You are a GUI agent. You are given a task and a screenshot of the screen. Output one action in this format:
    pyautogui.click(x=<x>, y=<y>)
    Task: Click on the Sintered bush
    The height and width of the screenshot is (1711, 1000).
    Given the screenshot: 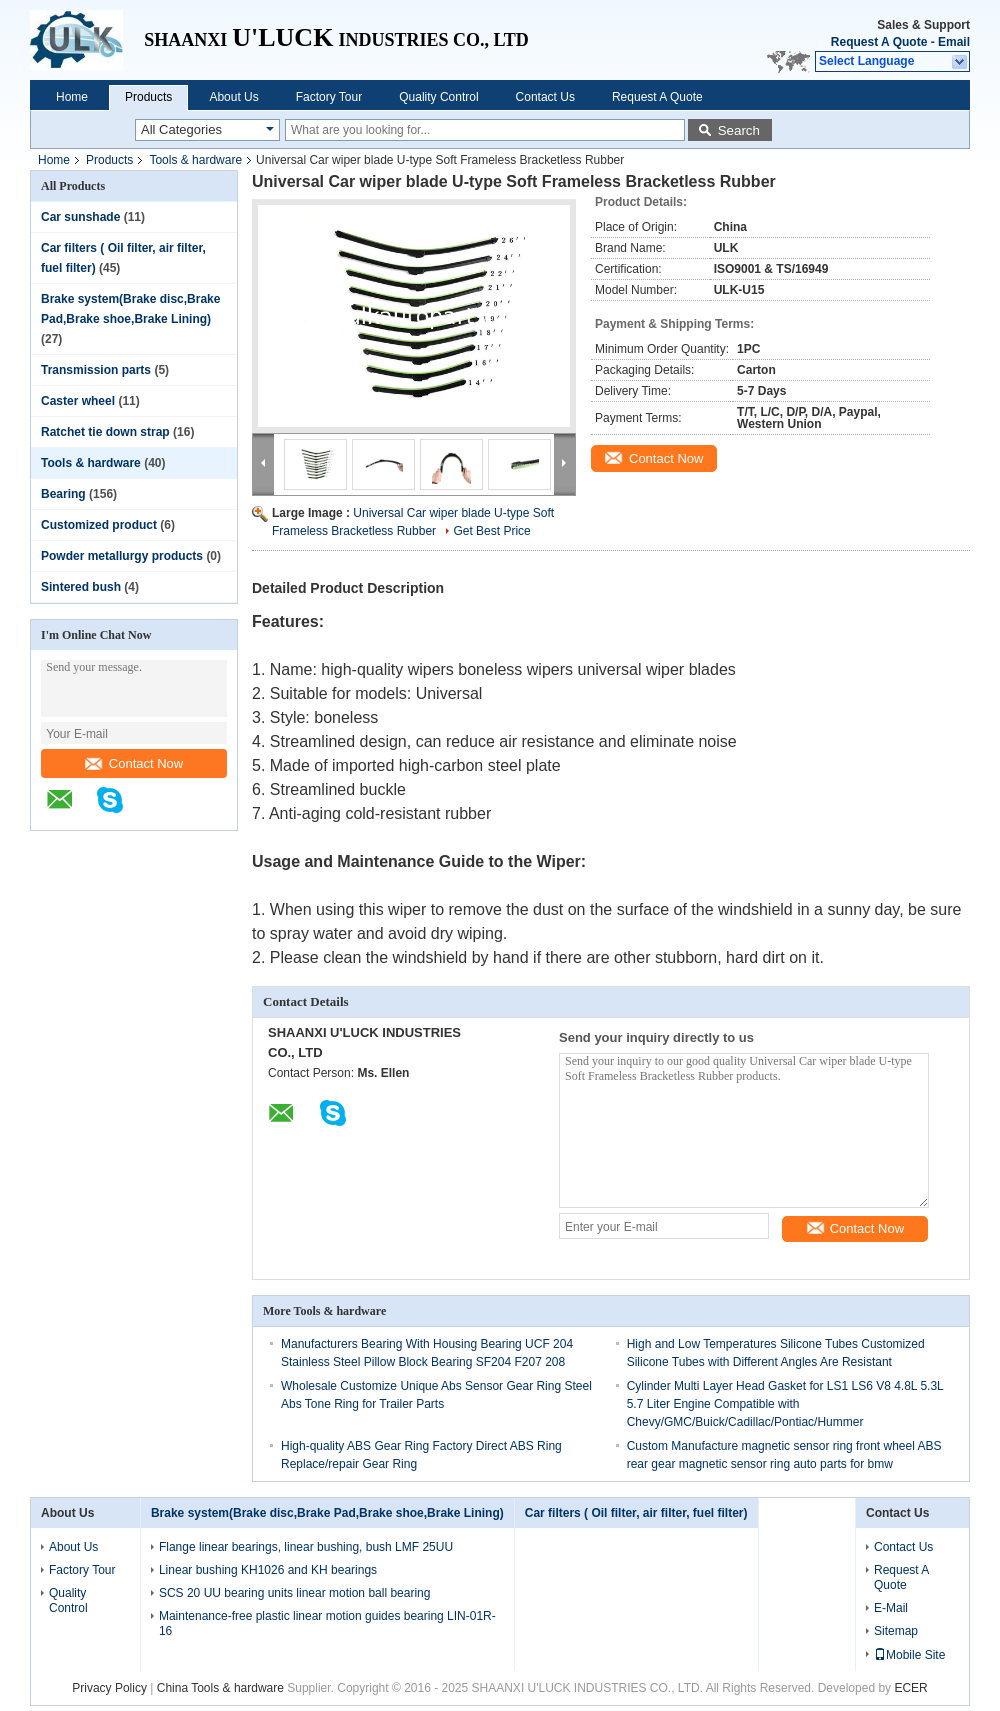 What is the action you would take?
    pyautogui.click(x=81, y=587)
    